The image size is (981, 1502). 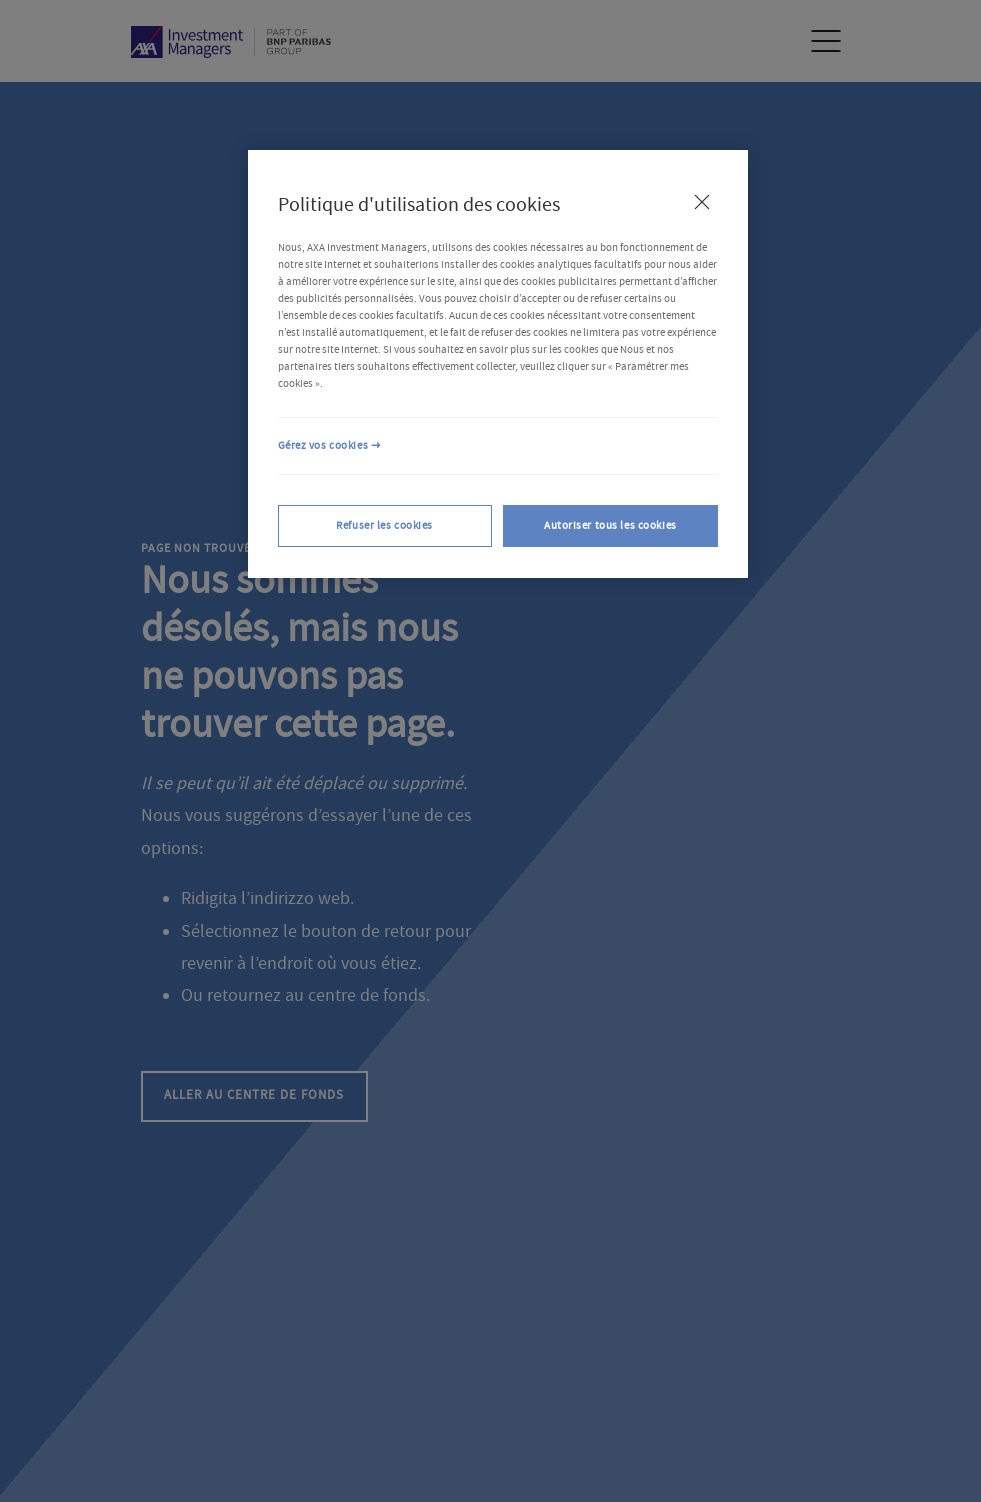 What do you see at coordinates (610, 525) in the screenshot?
I see `Autoriser tous les cookies` at bounding box center [610, 525].